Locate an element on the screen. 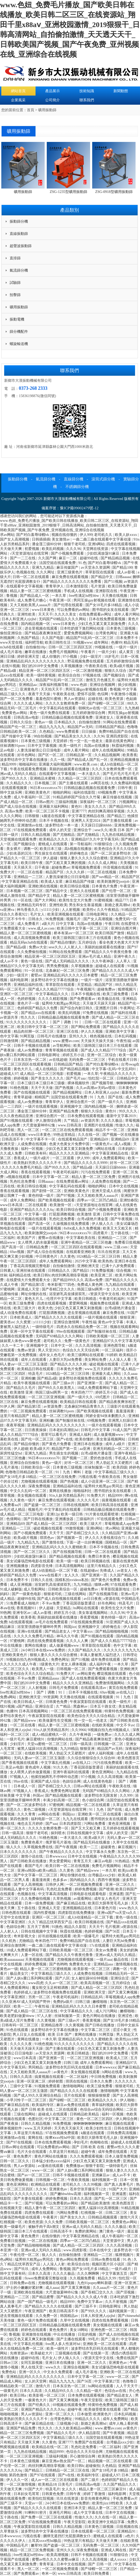  三级福利视频 is located at coordinates (66, 802).